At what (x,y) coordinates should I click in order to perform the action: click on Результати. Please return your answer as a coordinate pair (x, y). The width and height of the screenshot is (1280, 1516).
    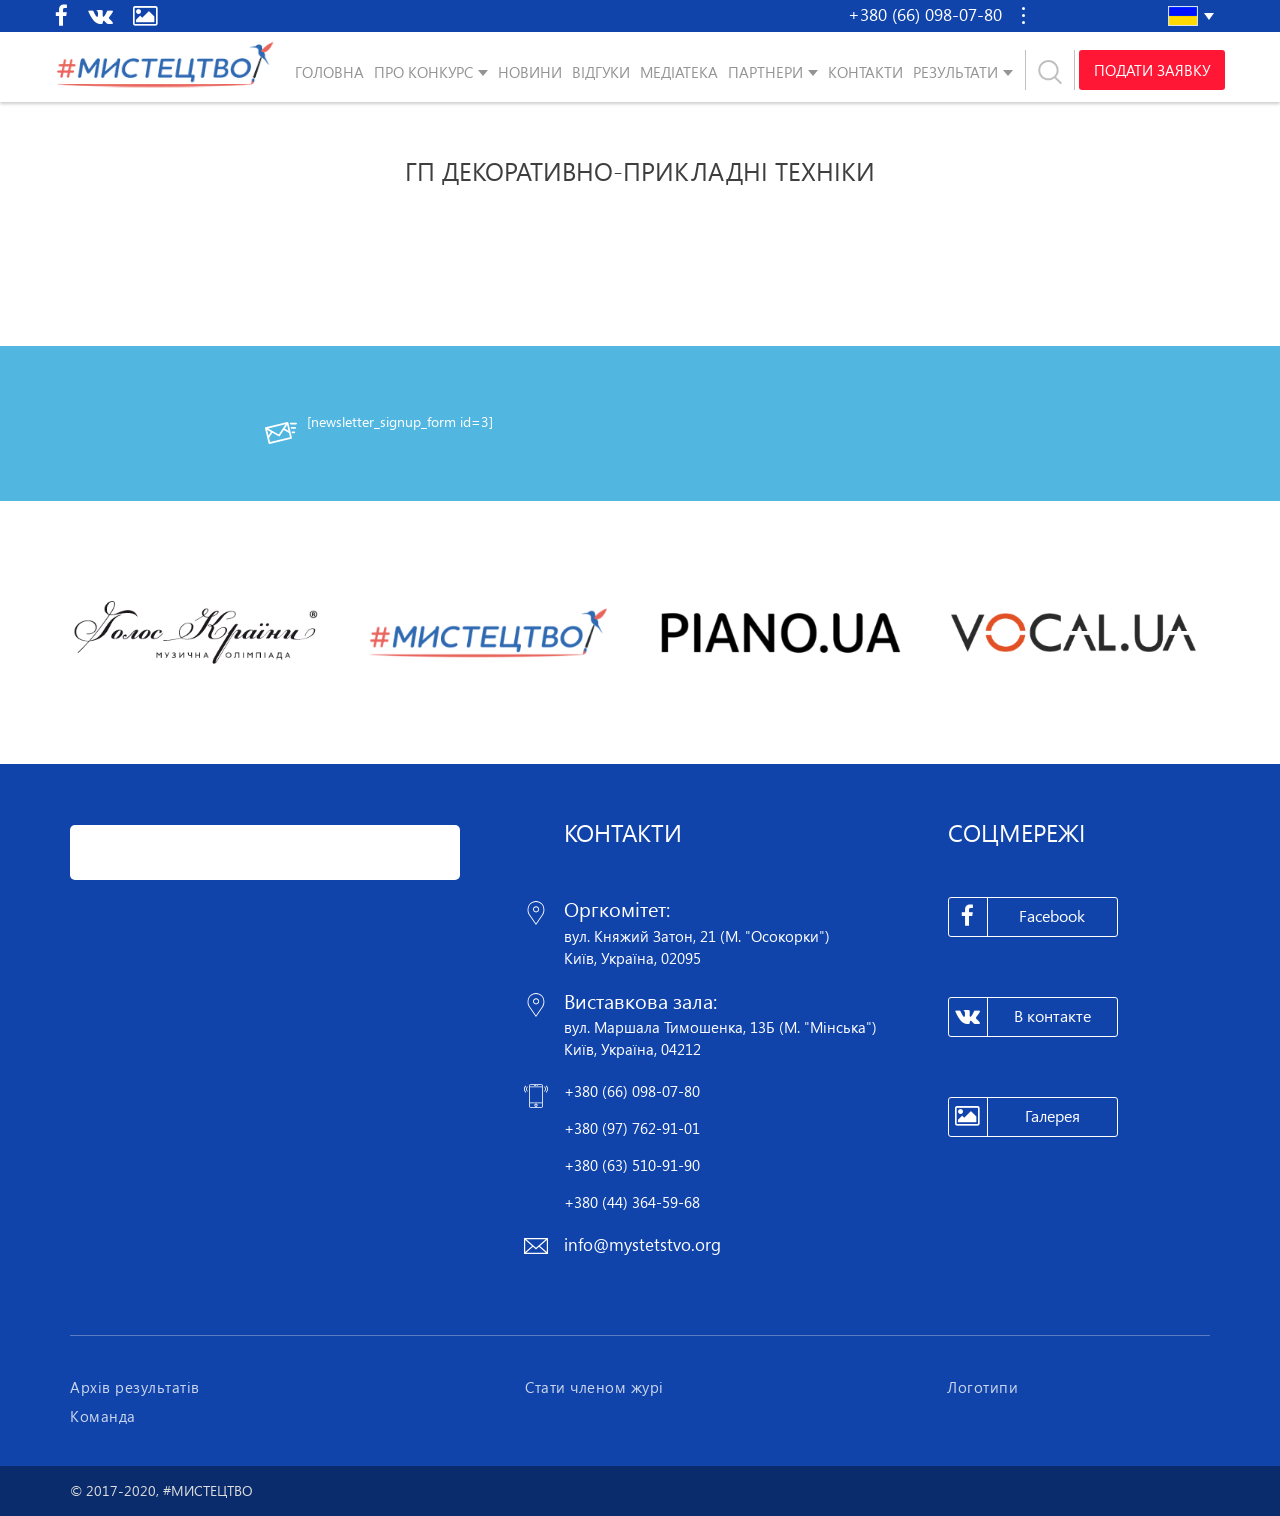
    Looking at the image, I should click on (955, 72).